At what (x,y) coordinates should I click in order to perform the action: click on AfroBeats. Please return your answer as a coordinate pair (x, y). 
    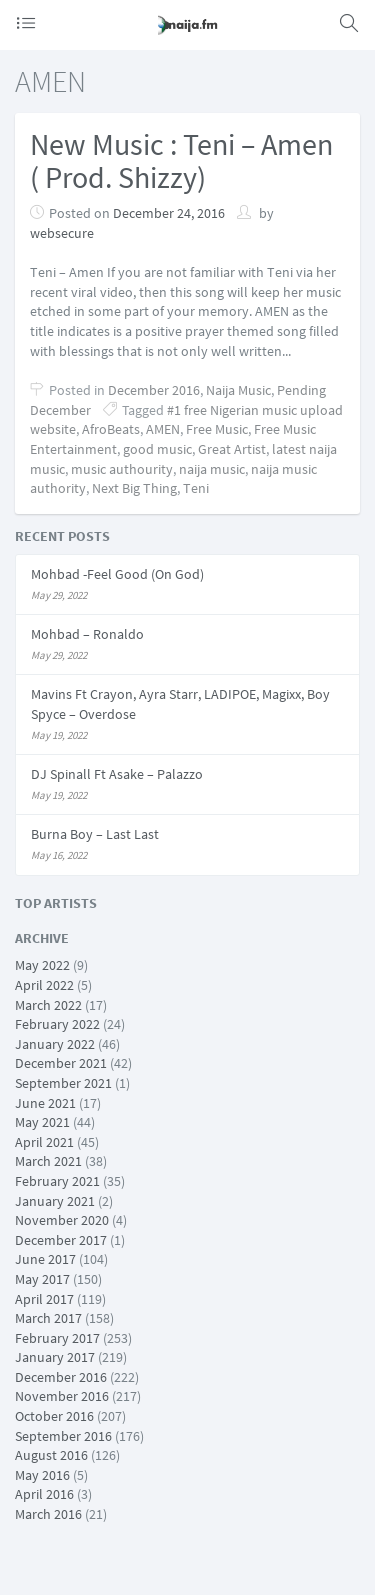
    Looking at the image, I should click on (111, 429).